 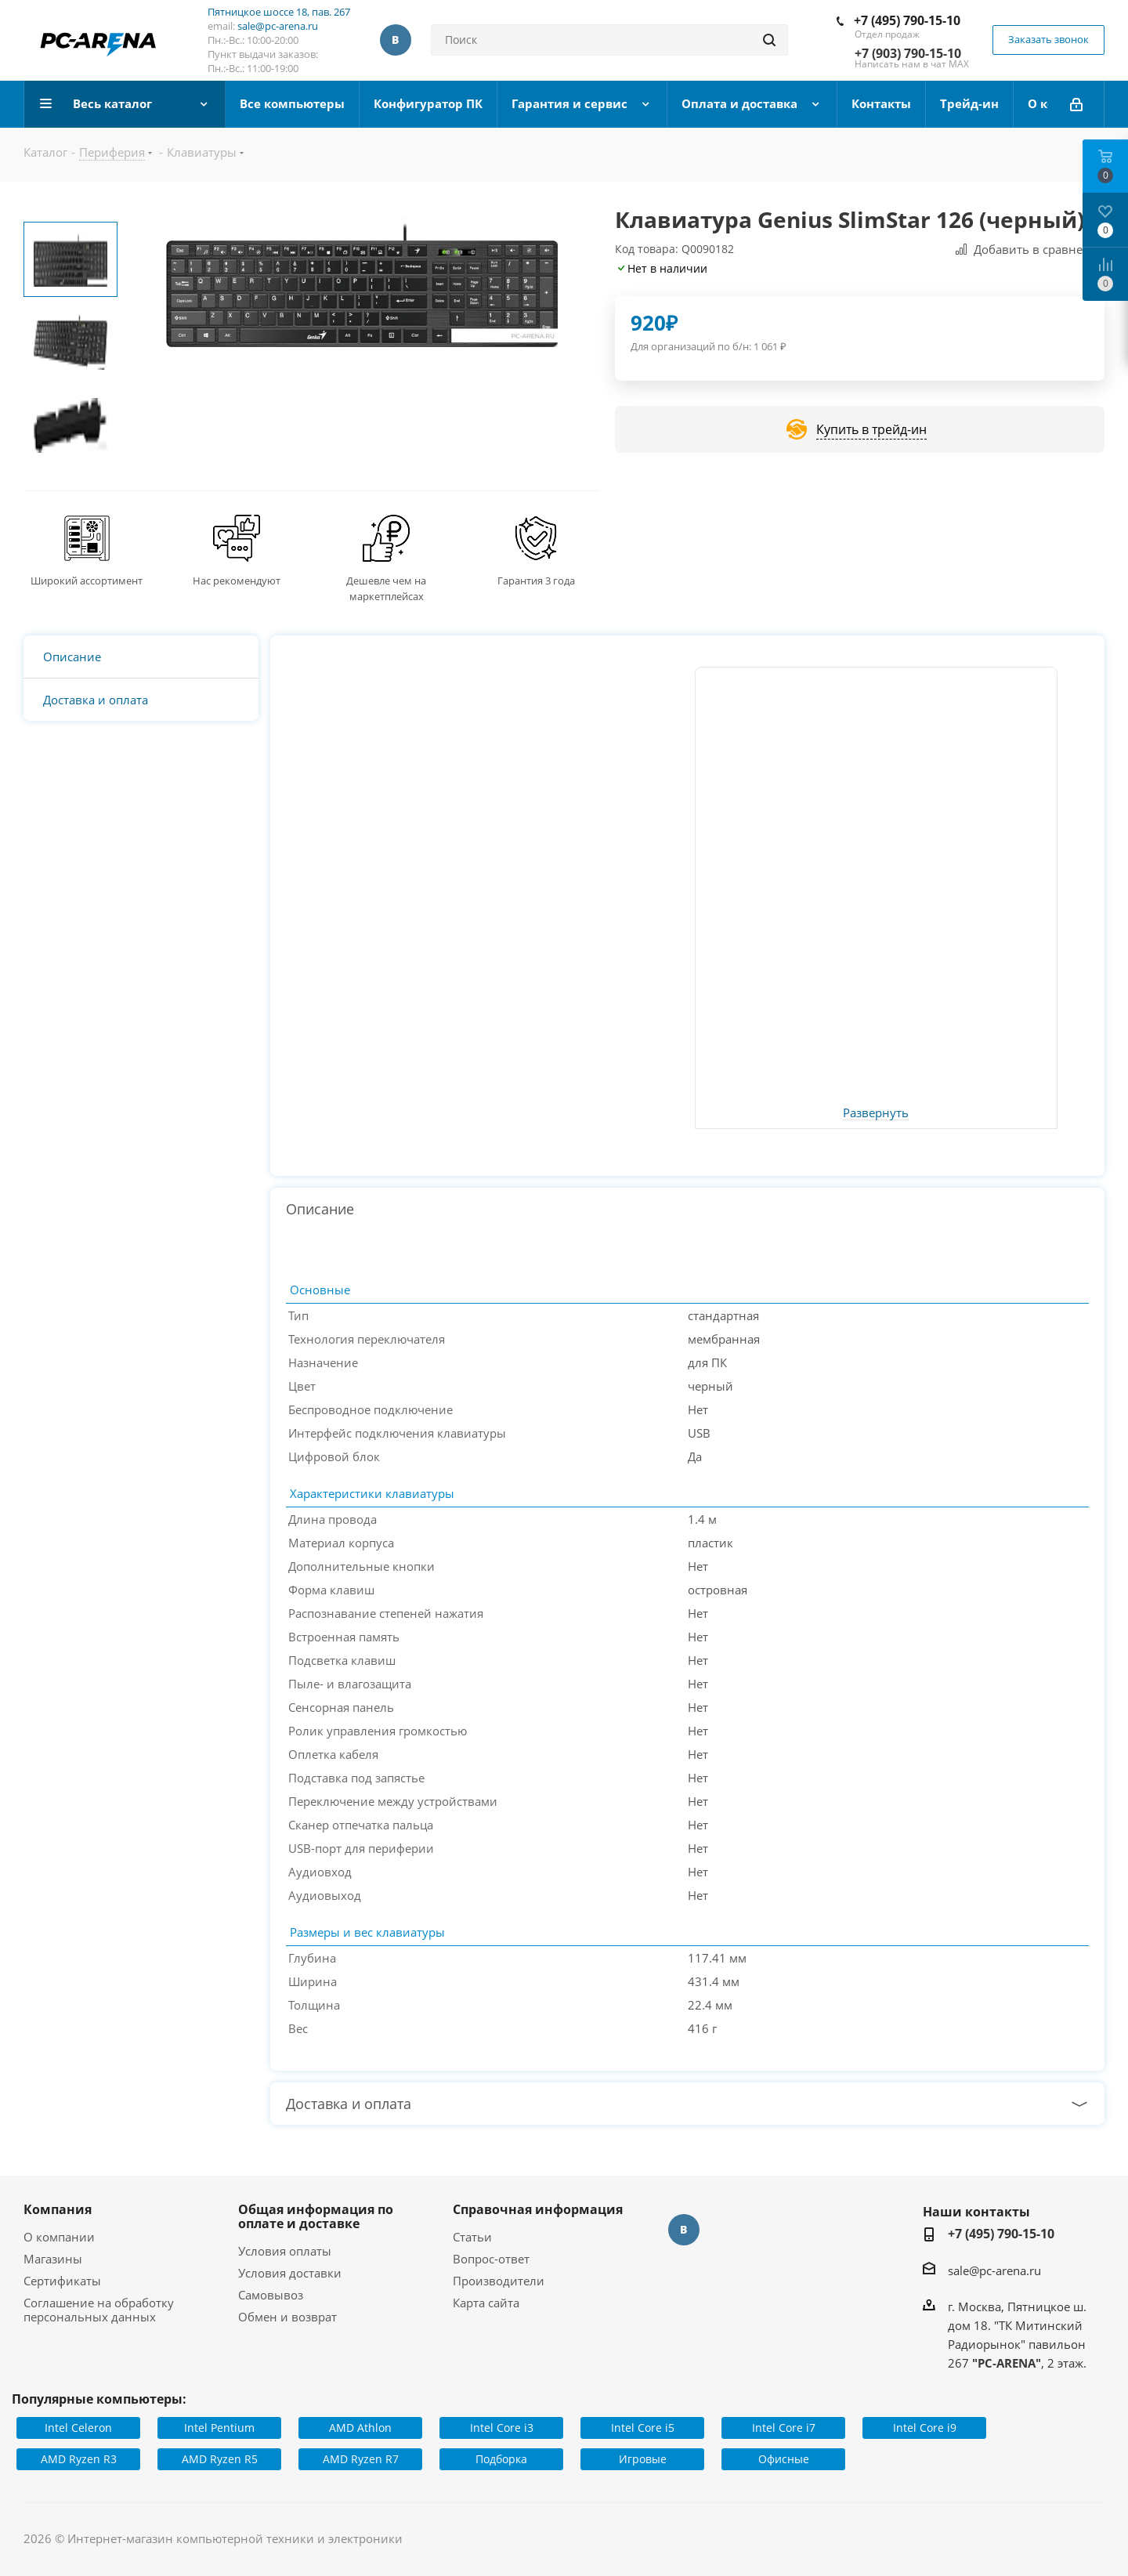 What do you see at coordinates (59, 2237) in the screenshot?
I see `О компании` at bounding box center [59, 2237].